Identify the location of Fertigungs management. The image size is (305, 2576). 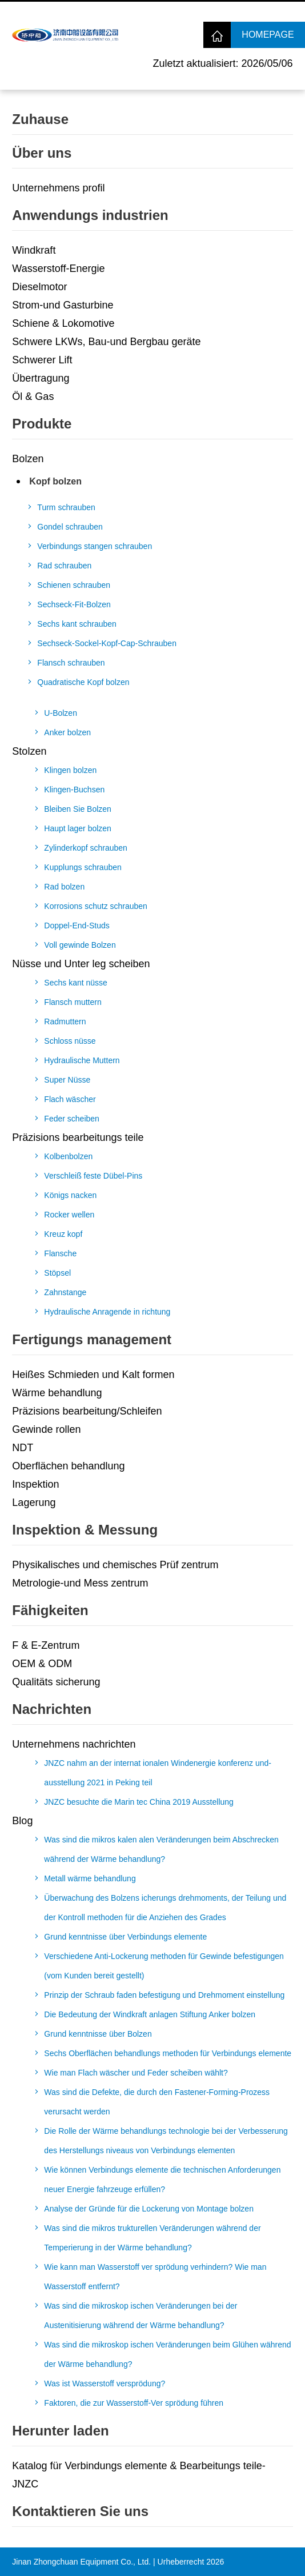
(91, 1339).